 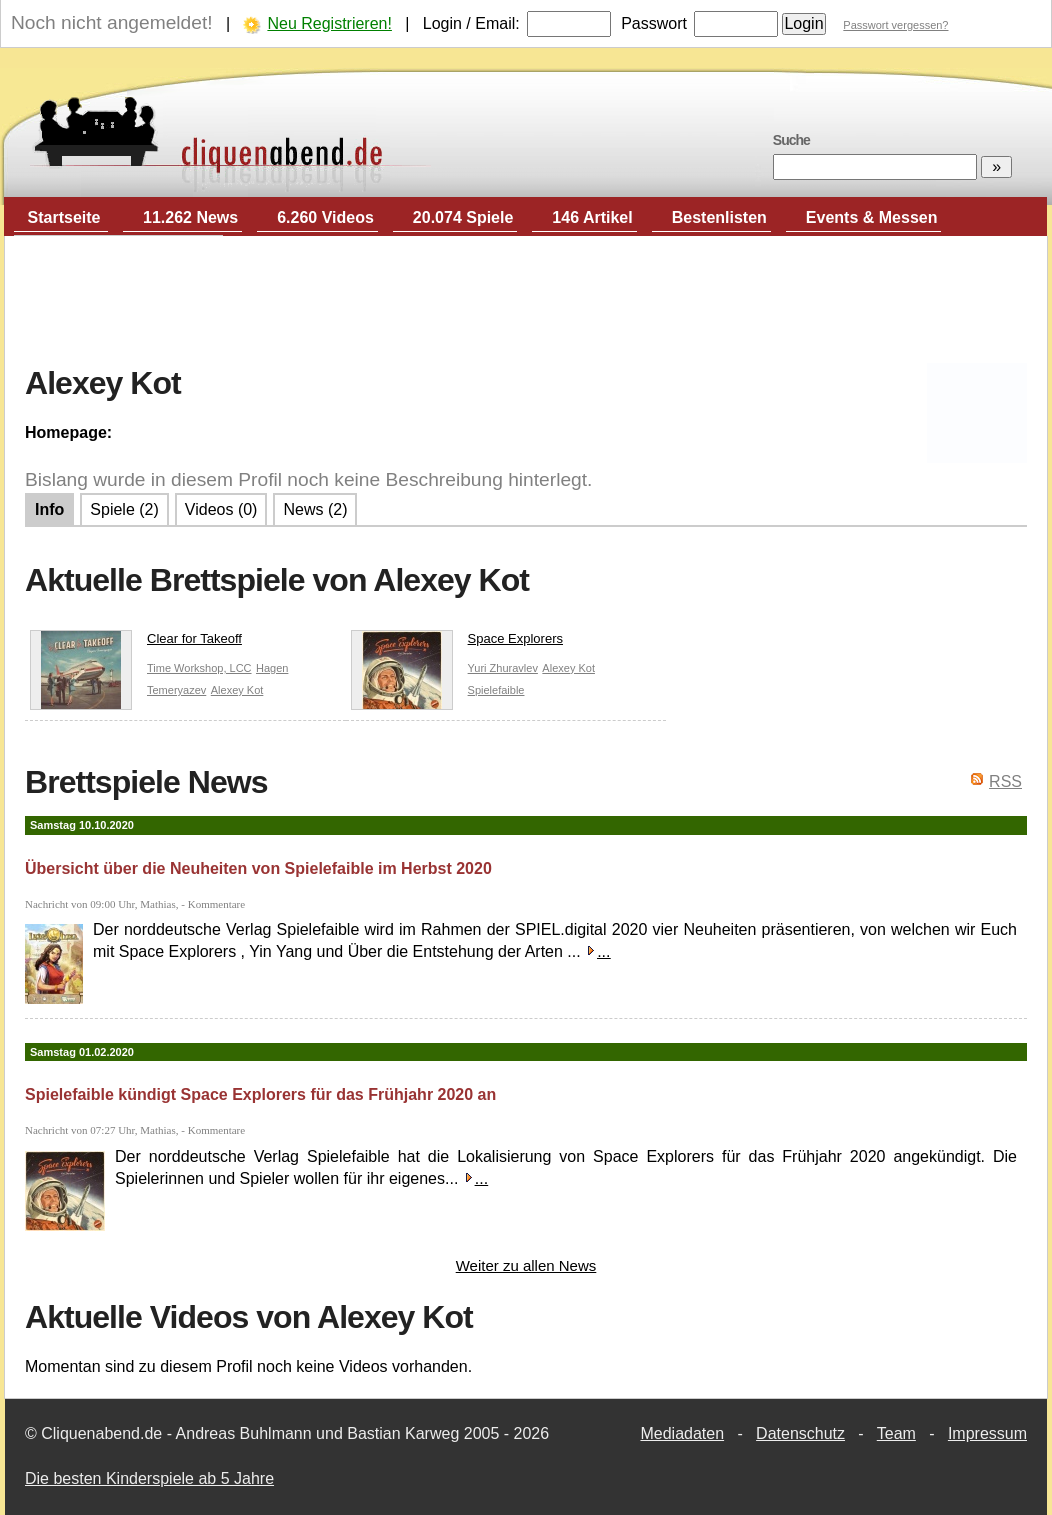 What do you see at coordinates (260, 1094) in the screenshot?
I see `Spielefaible kündigt Space Explorers für das Frühjahr 2020 an` at bounding box center [260, 1094].